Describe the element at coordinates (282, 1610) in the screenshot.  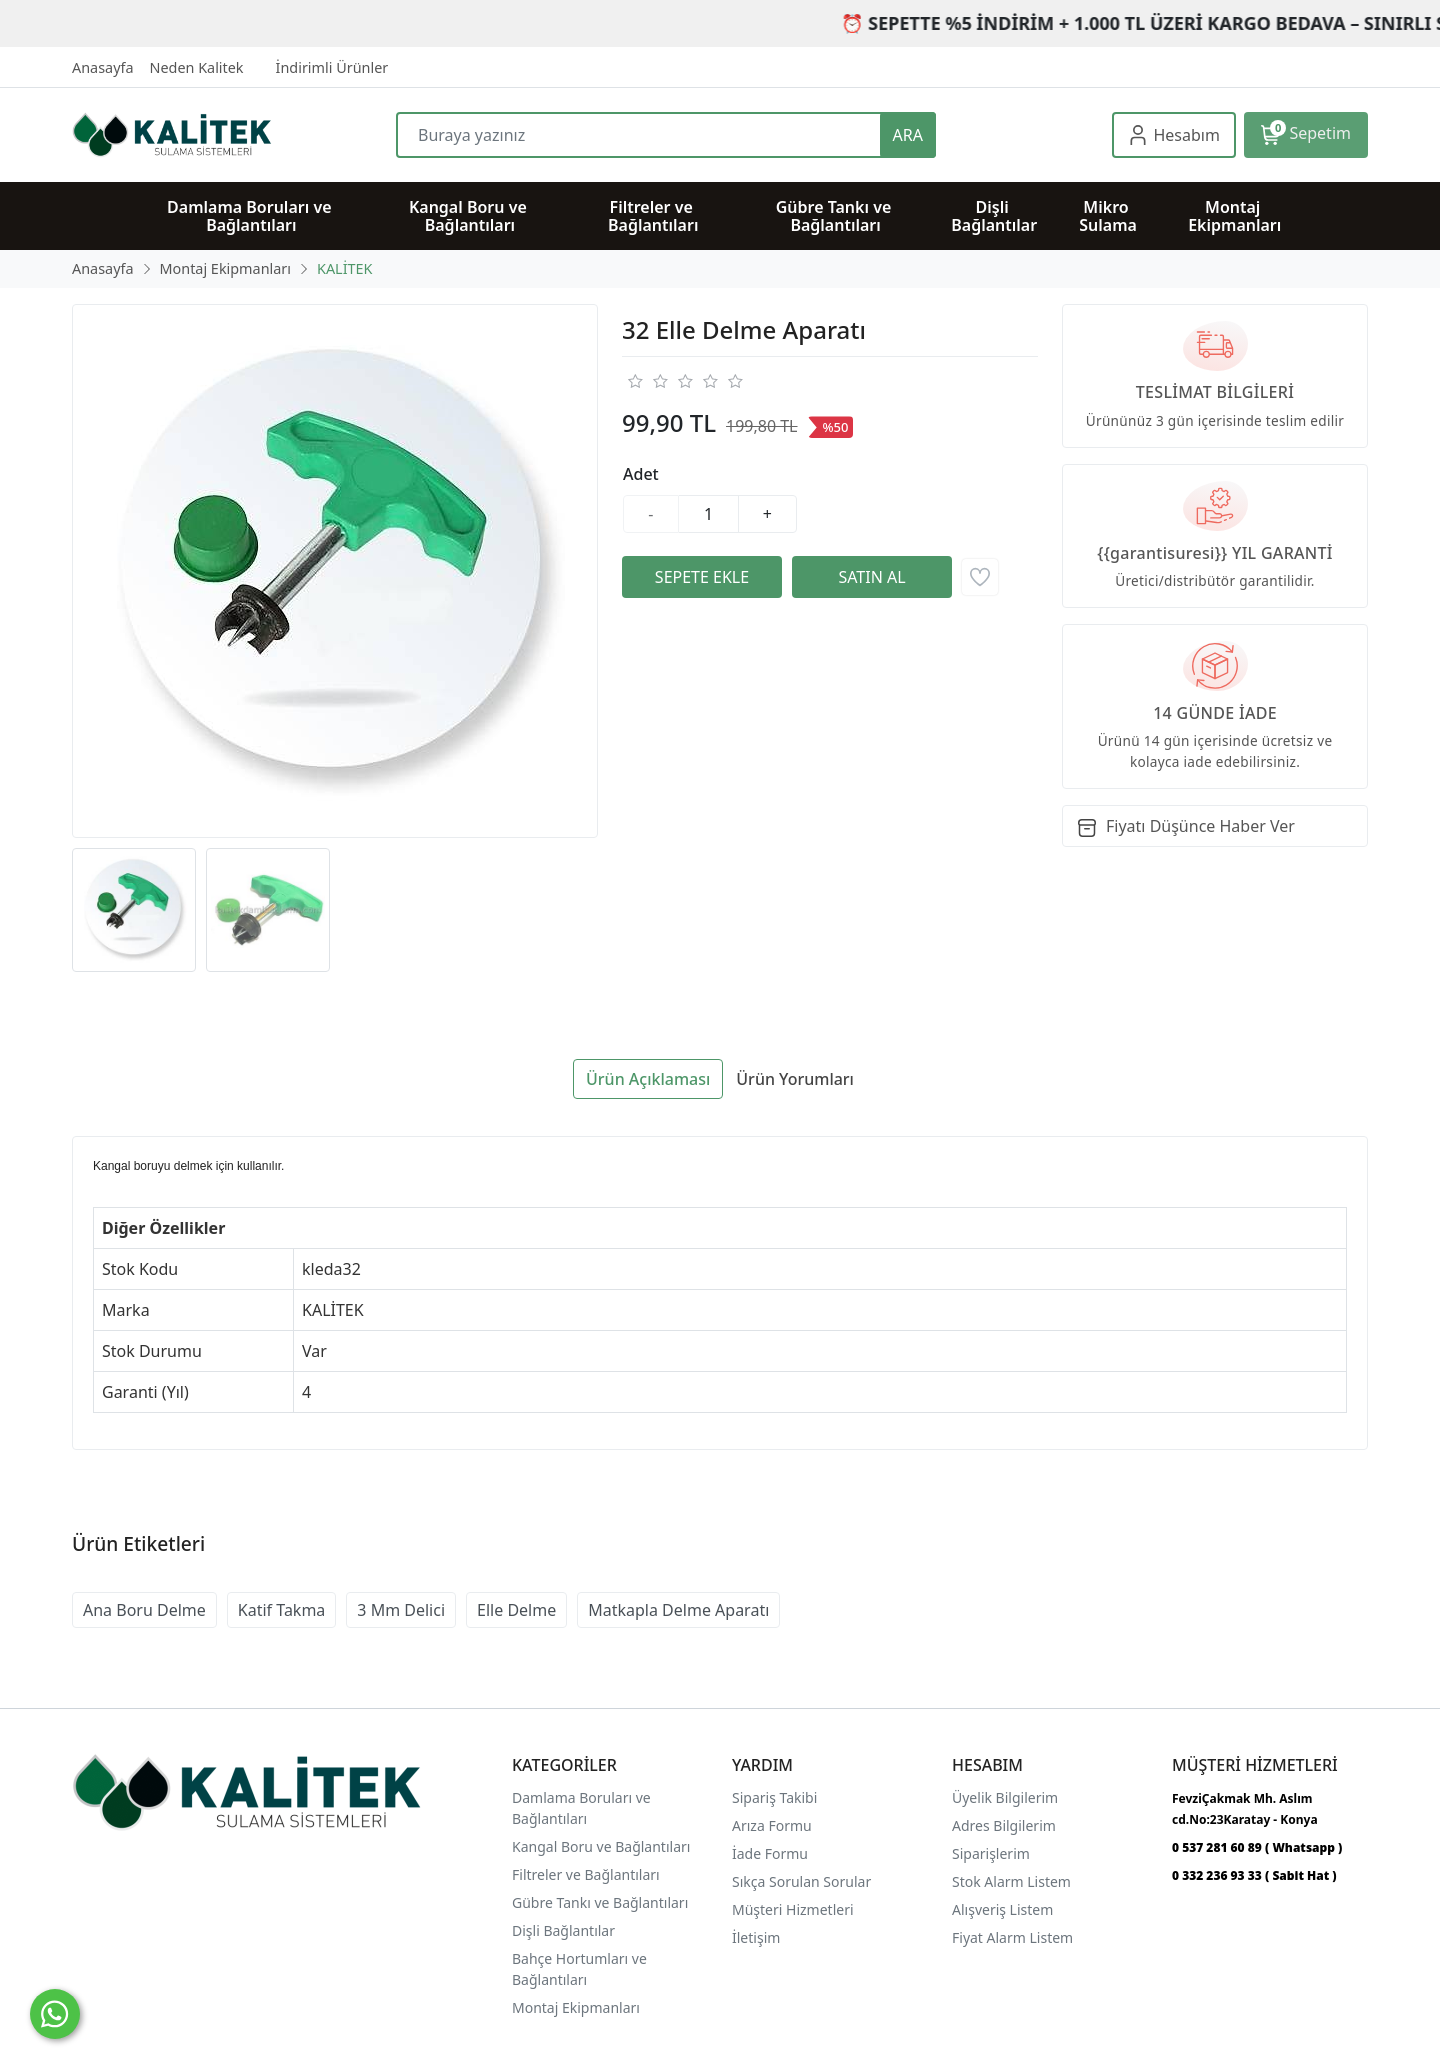
I see `Katif Takma` at that location.